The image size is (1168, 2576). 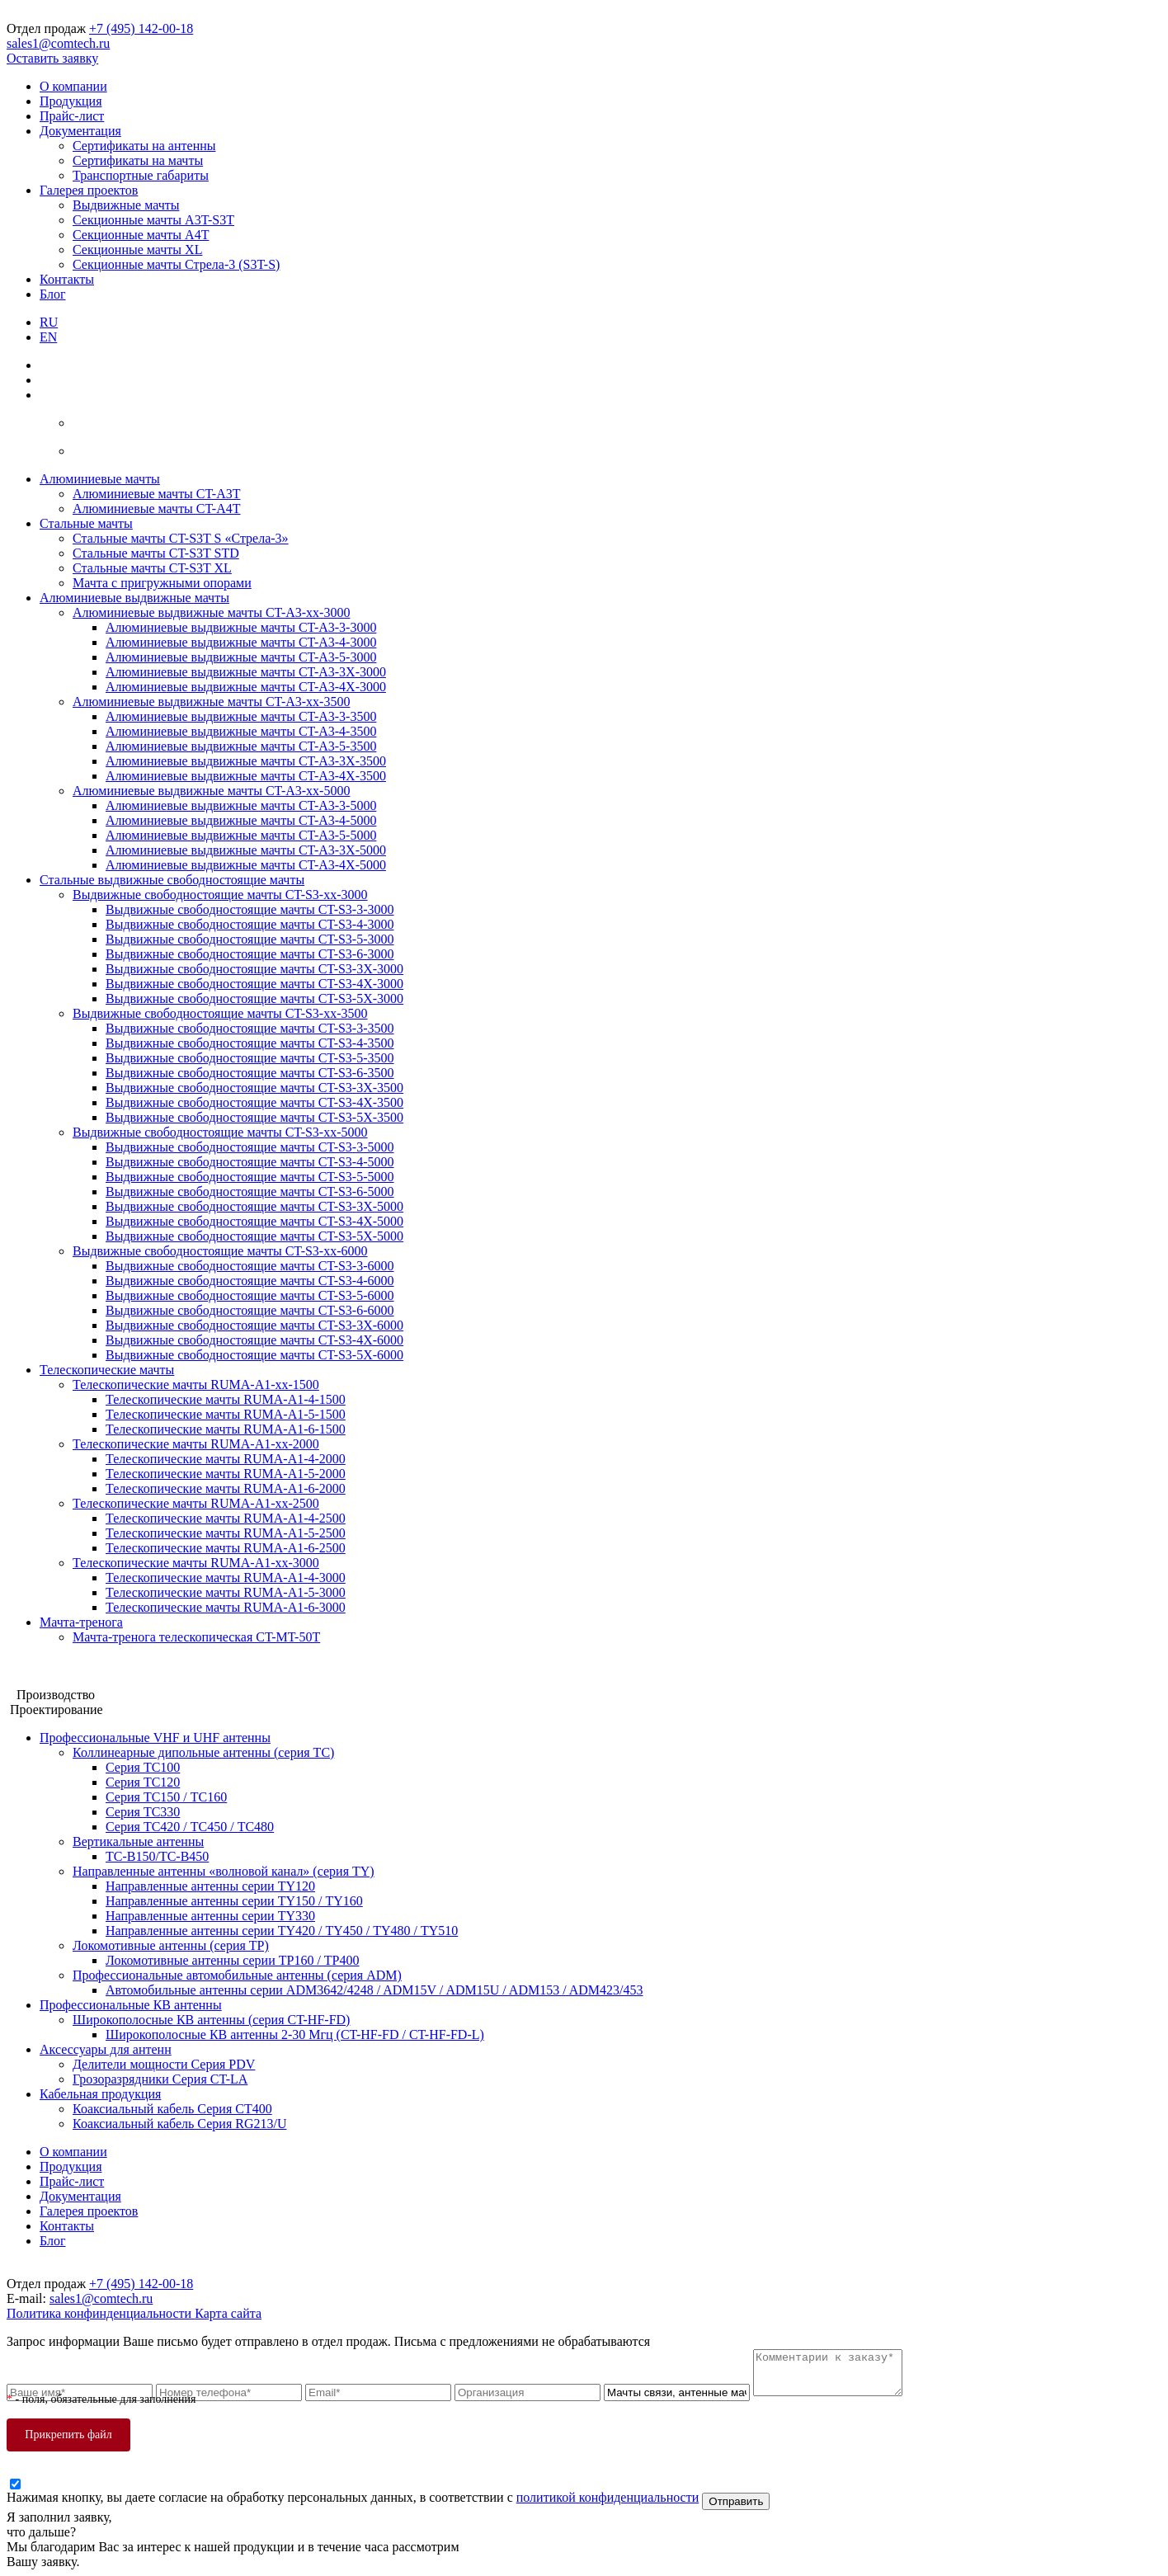 I want to click on Выдвижные свободностоящие мачты CT-S3-4X-6000, so click(x=254, y=1340).